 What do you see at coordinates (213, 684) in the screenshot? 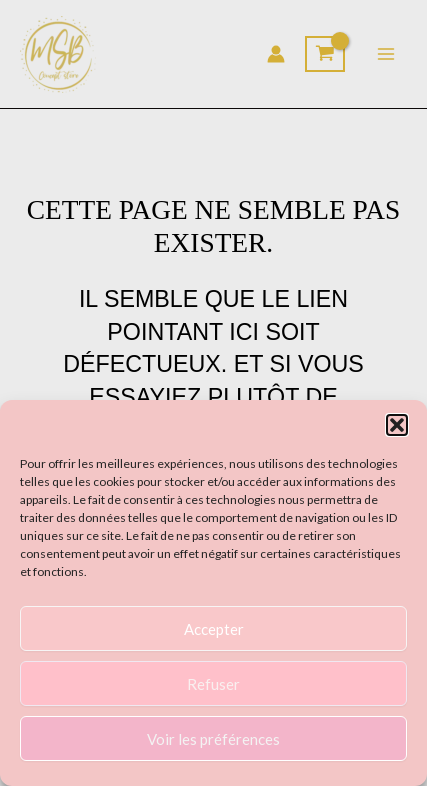
I see `Refuser` at bounding box center [213, 684].